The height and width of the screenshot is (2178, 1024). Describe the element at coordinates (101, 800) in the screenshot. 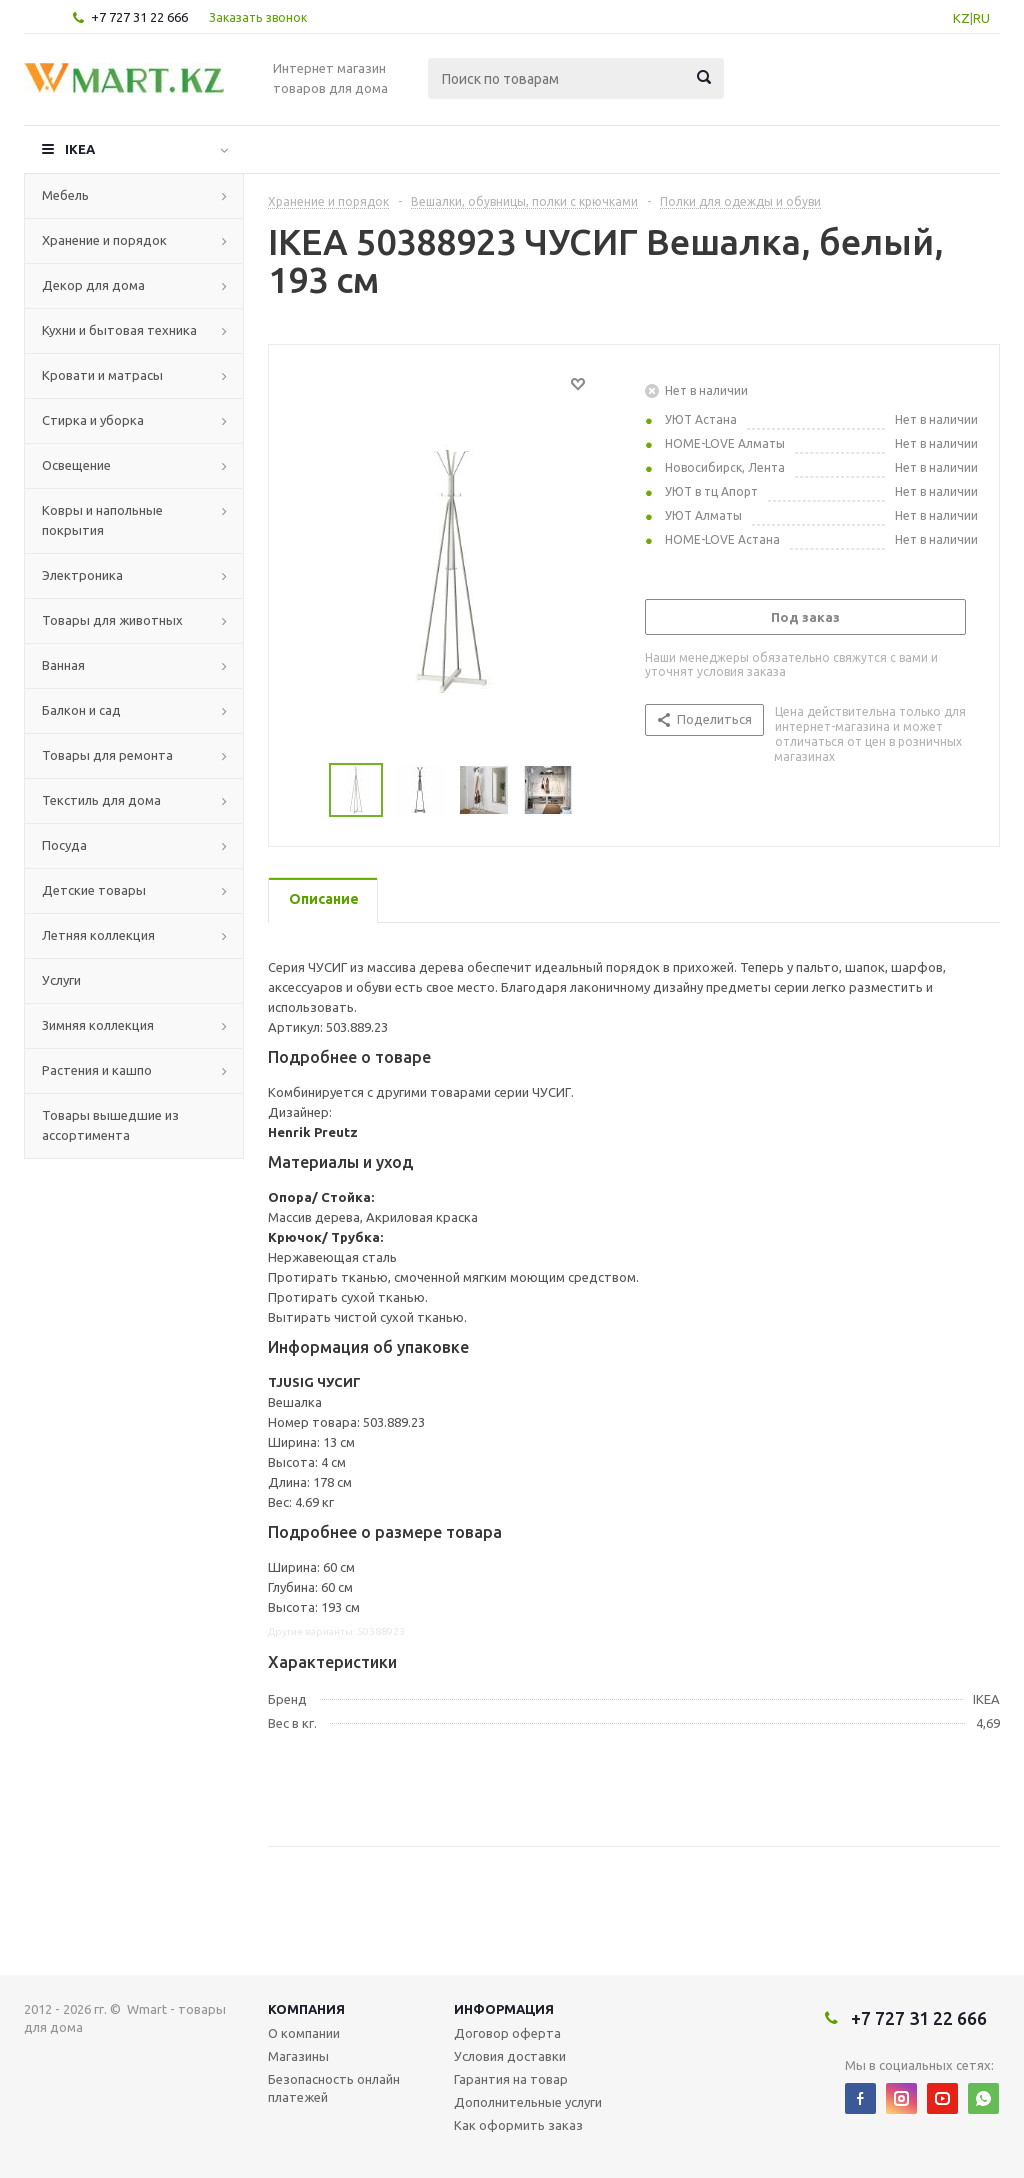

I see `Текстиль для дома` at that location.